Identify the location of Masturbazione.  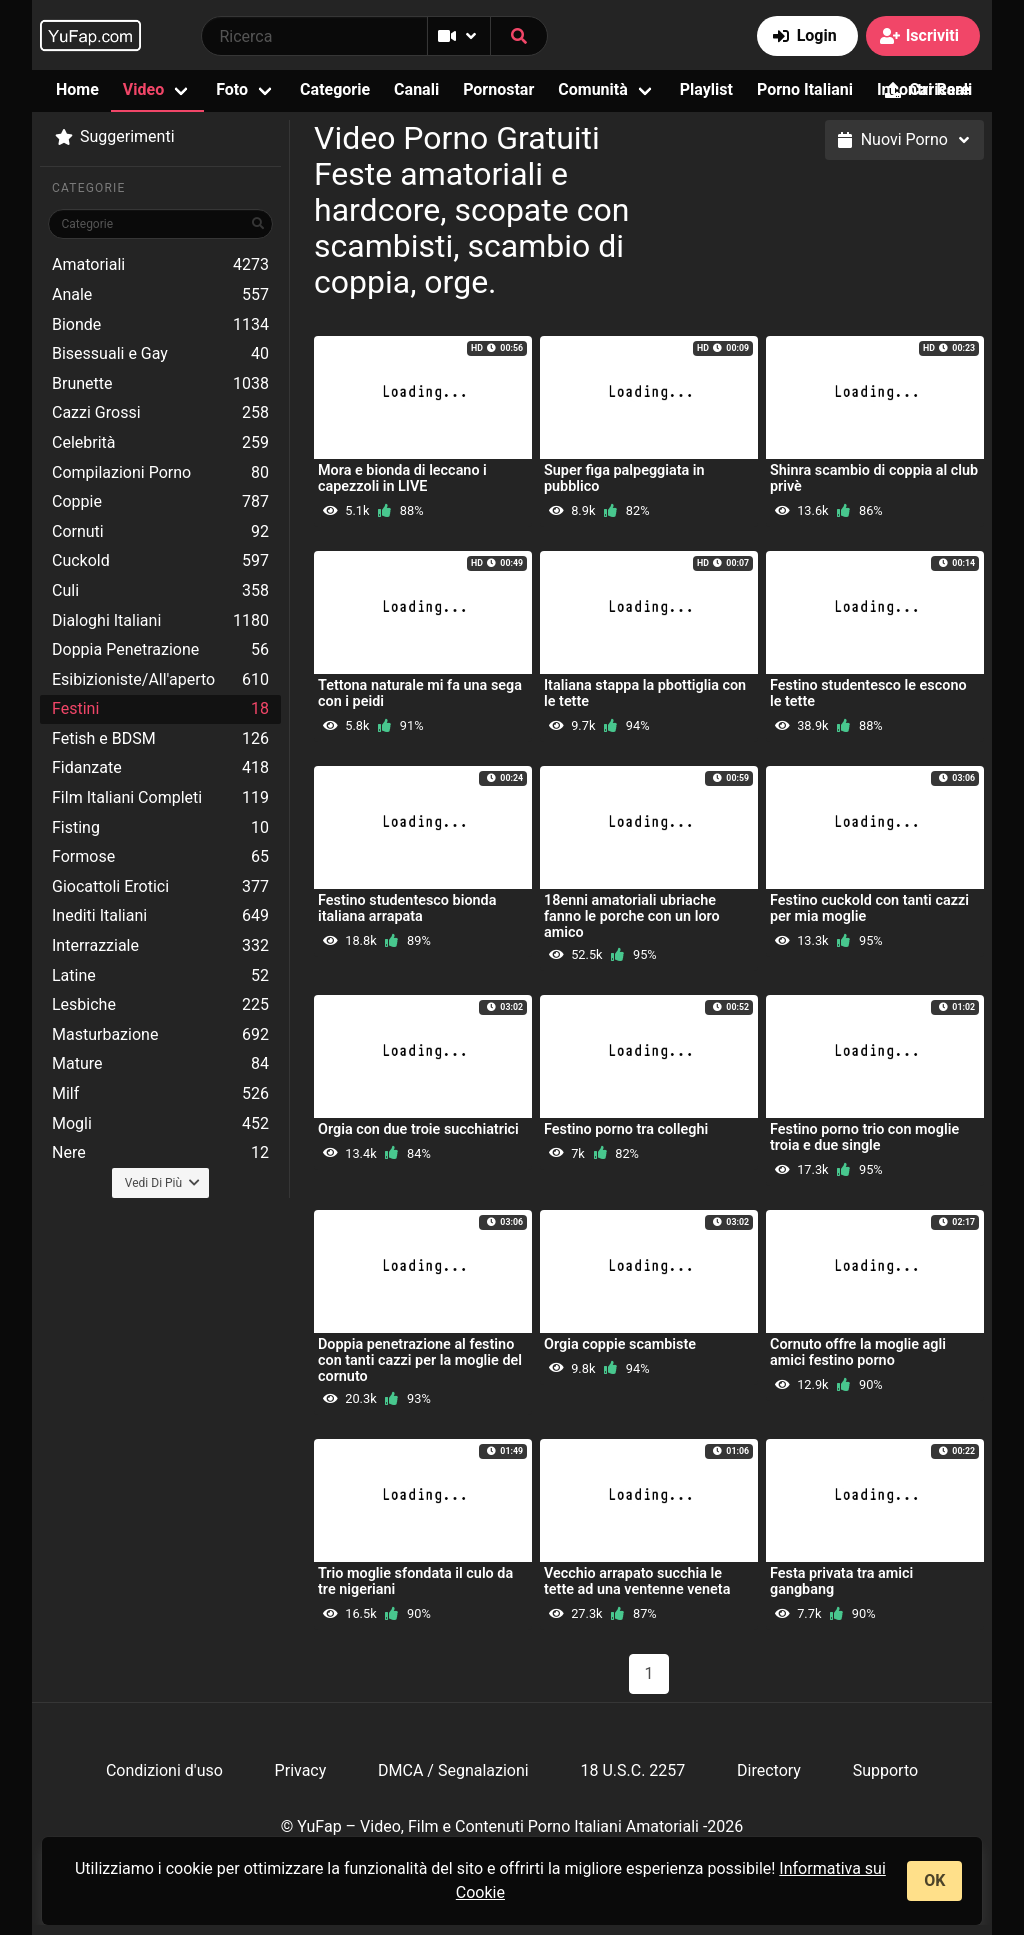
(160, 1035).